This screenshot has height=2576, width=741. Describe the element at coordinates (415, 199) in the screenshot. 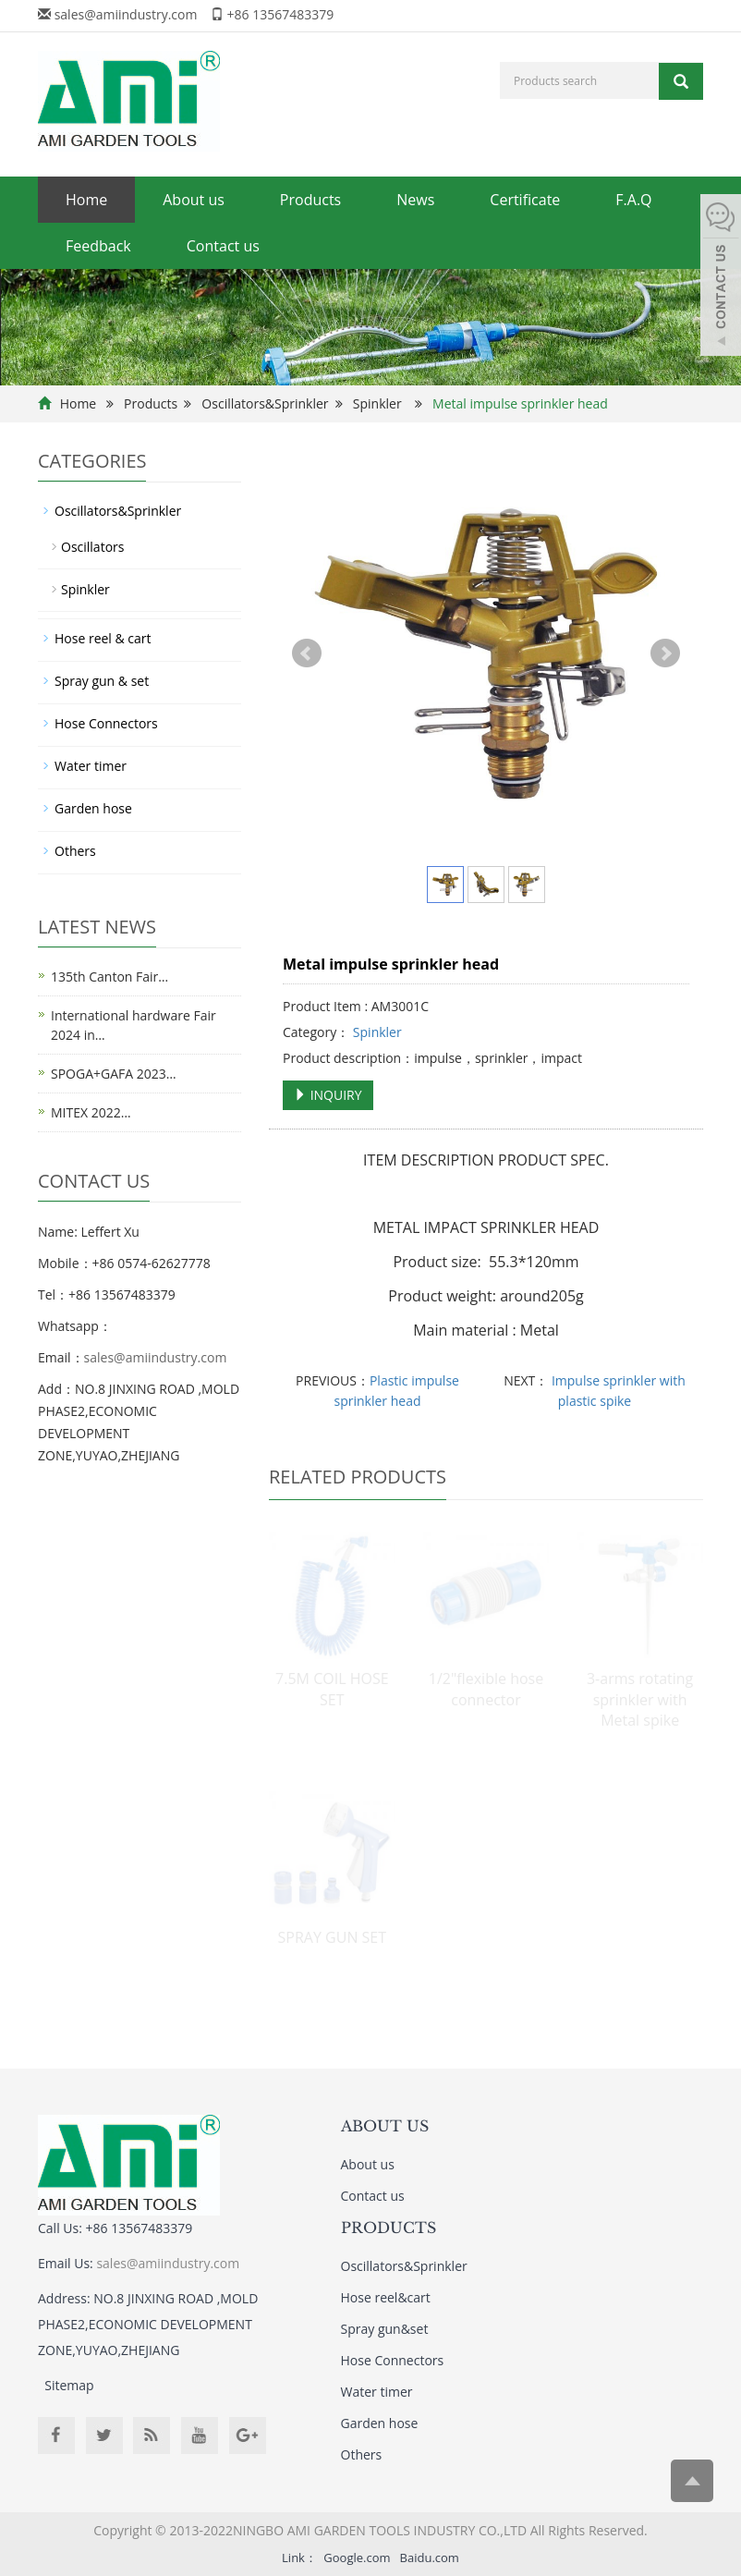

I see `News` at that location.